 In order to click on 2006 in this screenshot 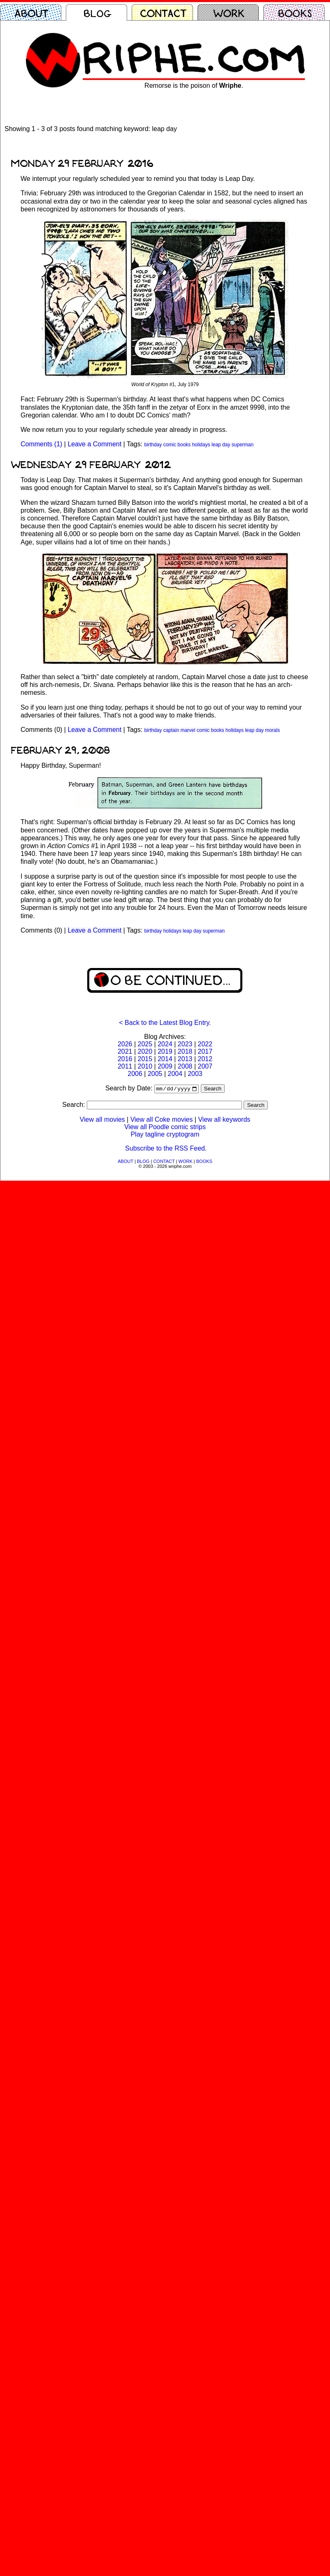, I will do `click(135, 1073)`.